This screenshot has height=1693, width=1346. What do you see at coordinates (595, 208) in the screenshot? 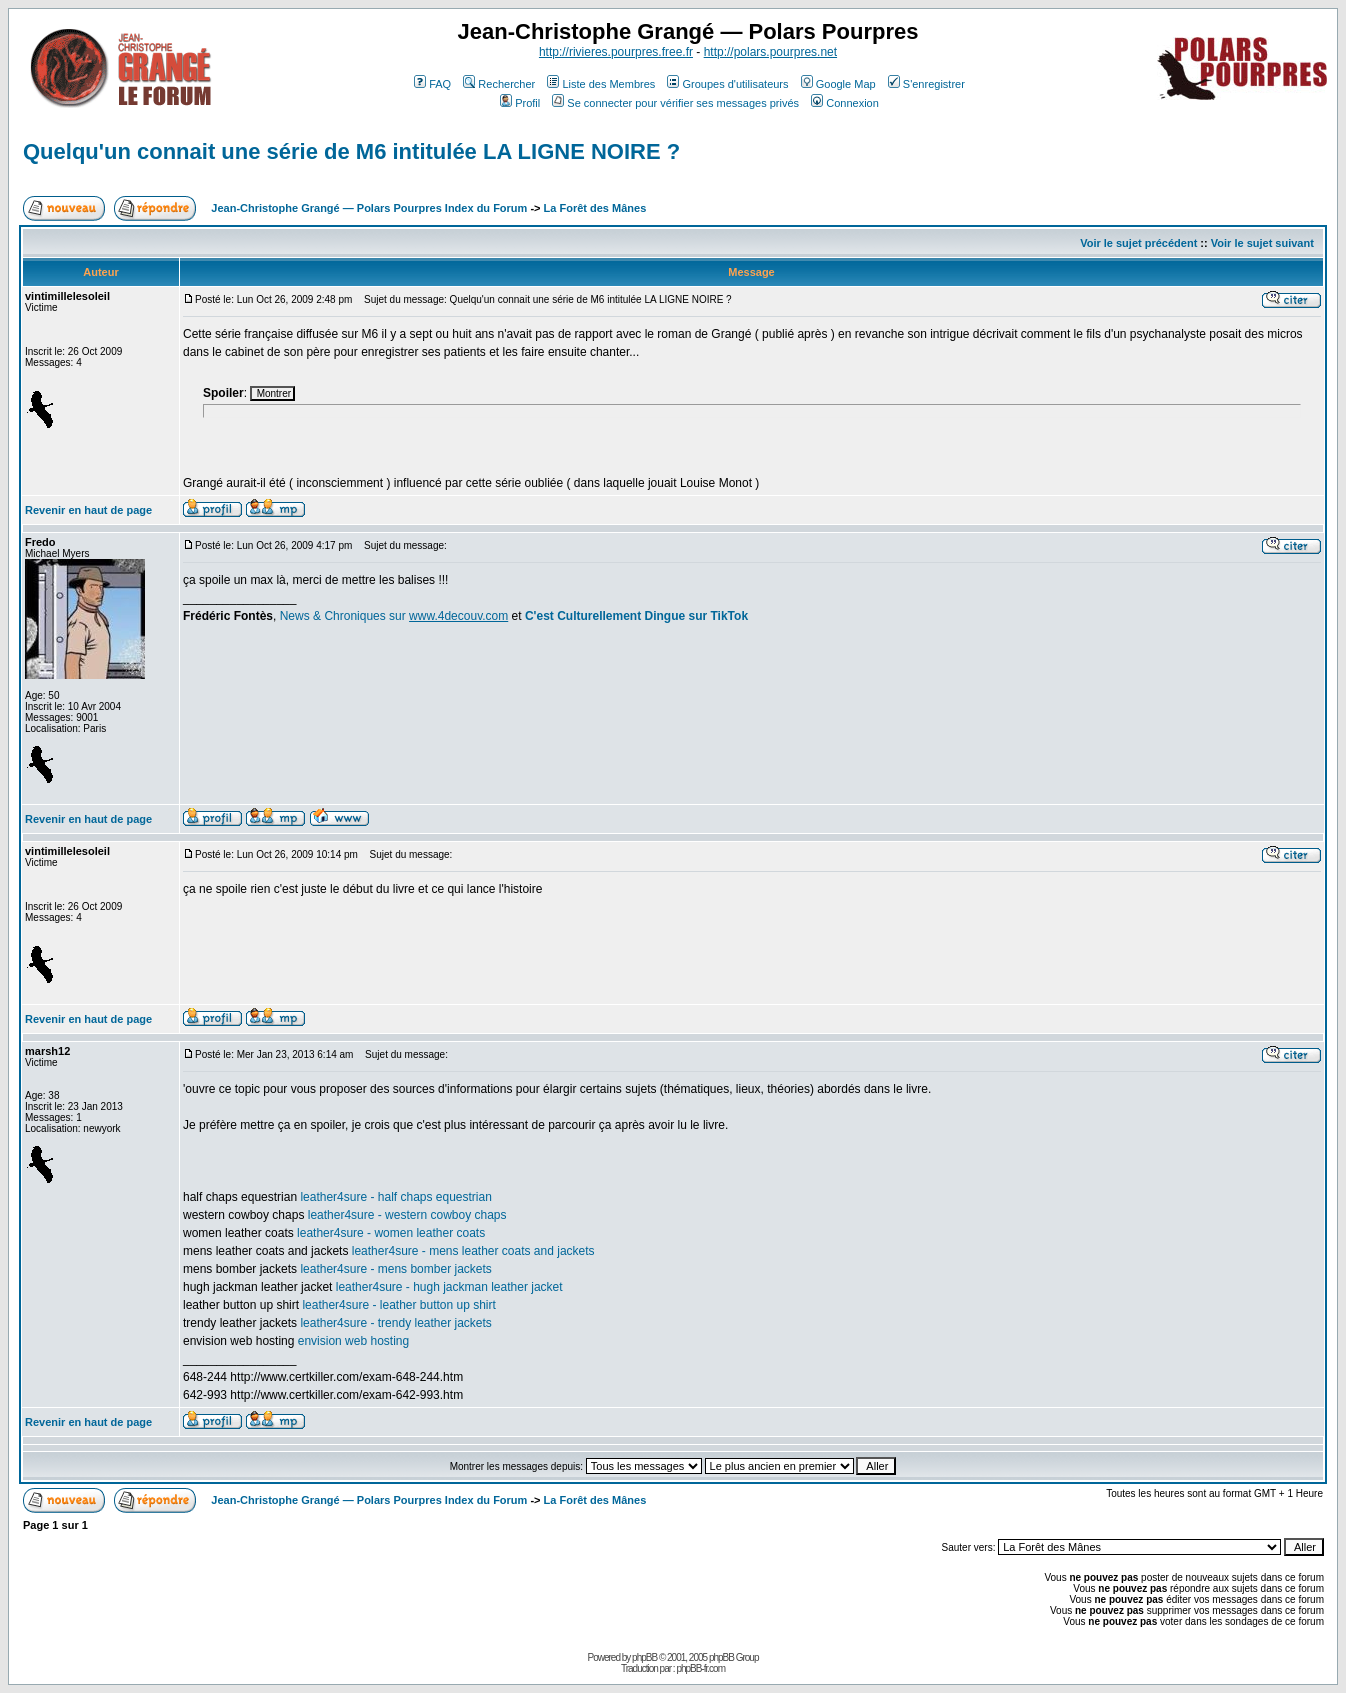
I see `La Forêt des Mânes` at bounding box center [595, 208].